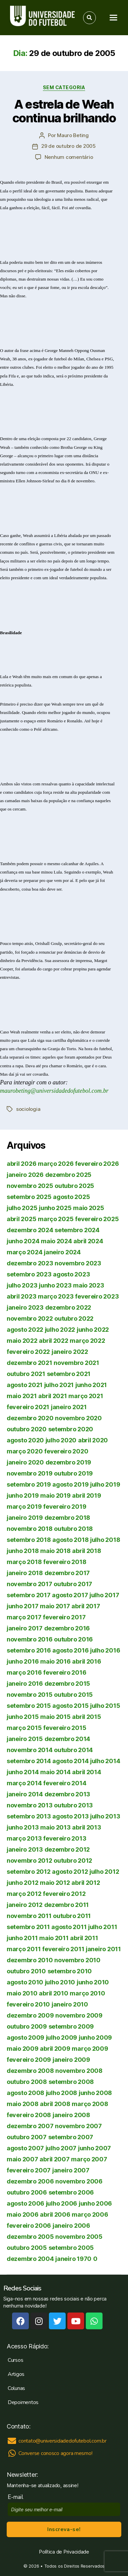 The height and width of the screenshot is (2576, 128). I want to click on fevereiro 2020, so click(66, 1451).